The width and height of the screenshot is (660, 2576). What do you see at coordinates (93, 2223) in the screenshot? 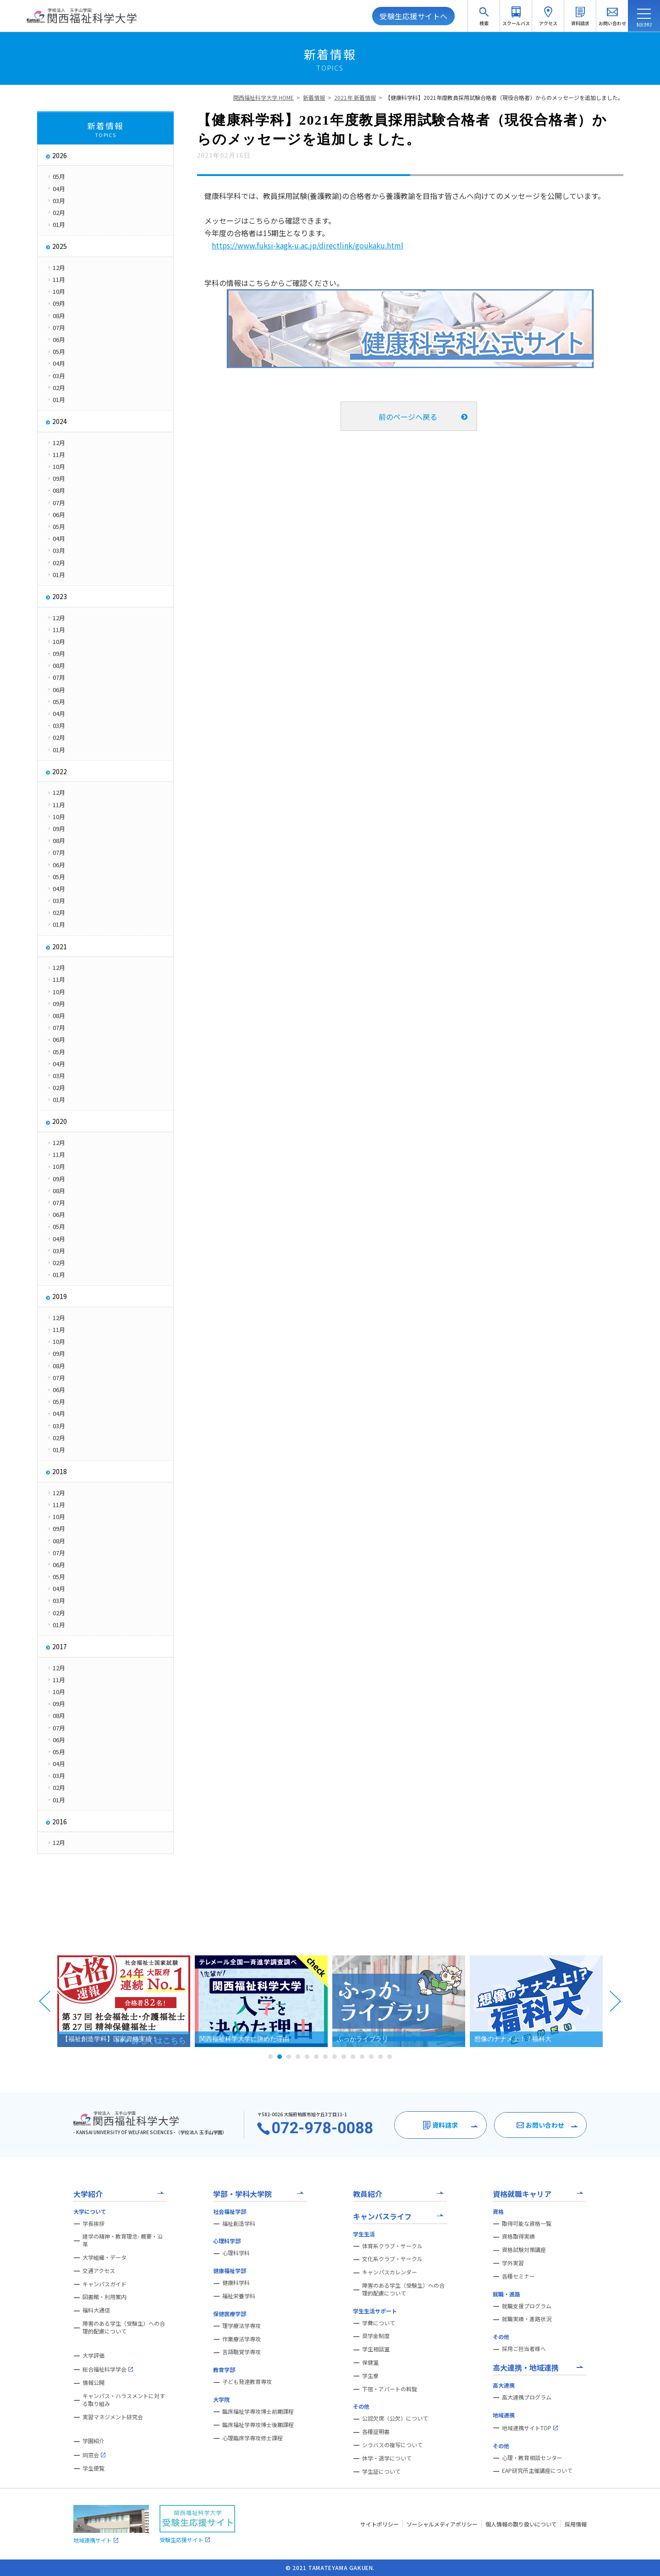
I see `学長挨拶` at bounding box center [93, 2223].